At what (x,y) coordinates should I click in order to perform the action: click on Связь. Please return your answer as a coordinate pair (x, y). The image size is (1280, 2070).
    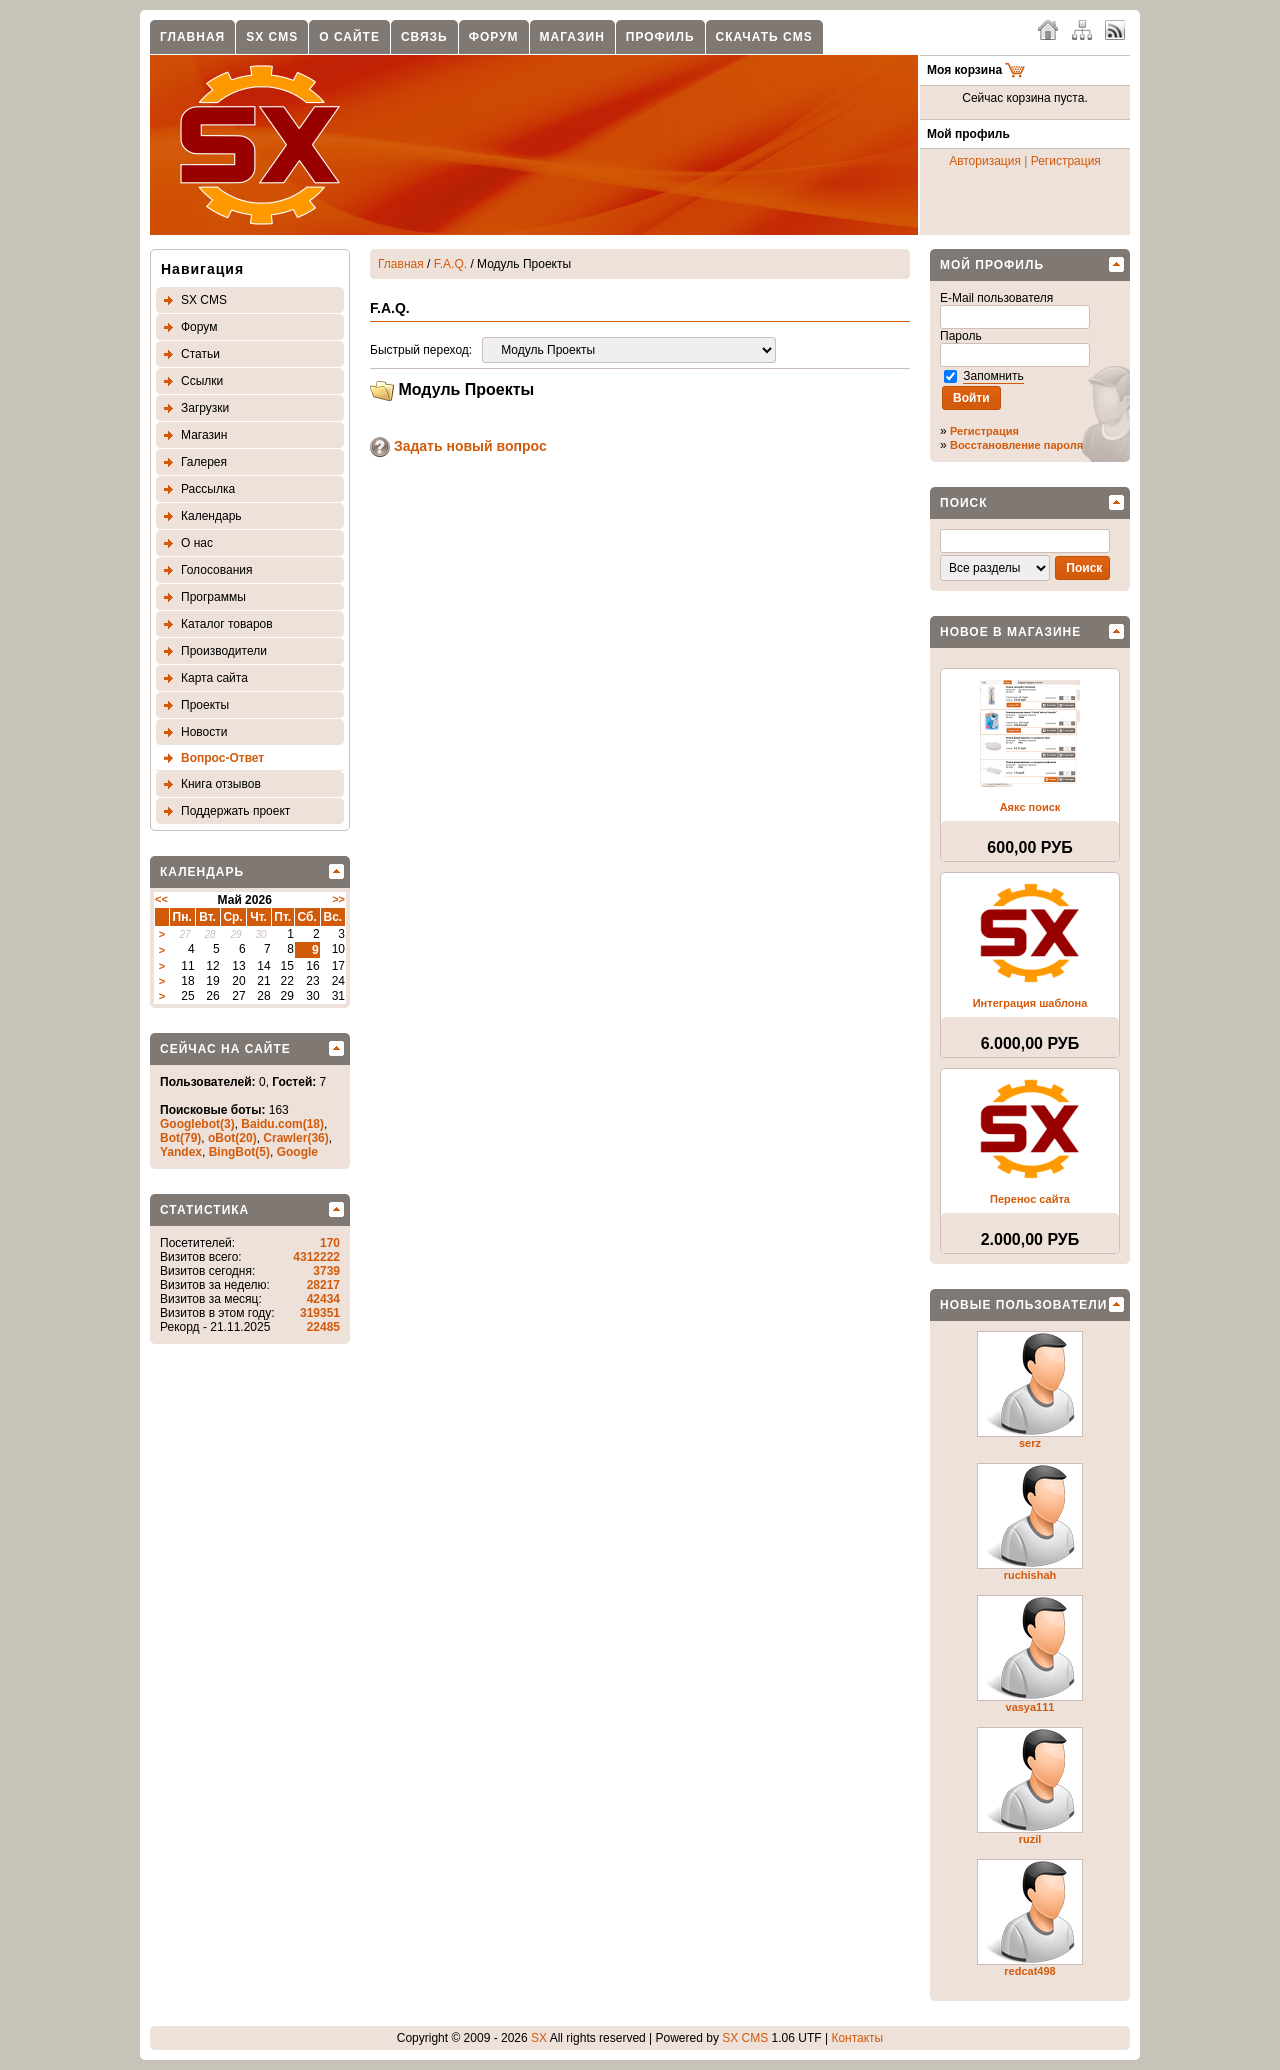
    Looking at the image, I should click on (424, 37).